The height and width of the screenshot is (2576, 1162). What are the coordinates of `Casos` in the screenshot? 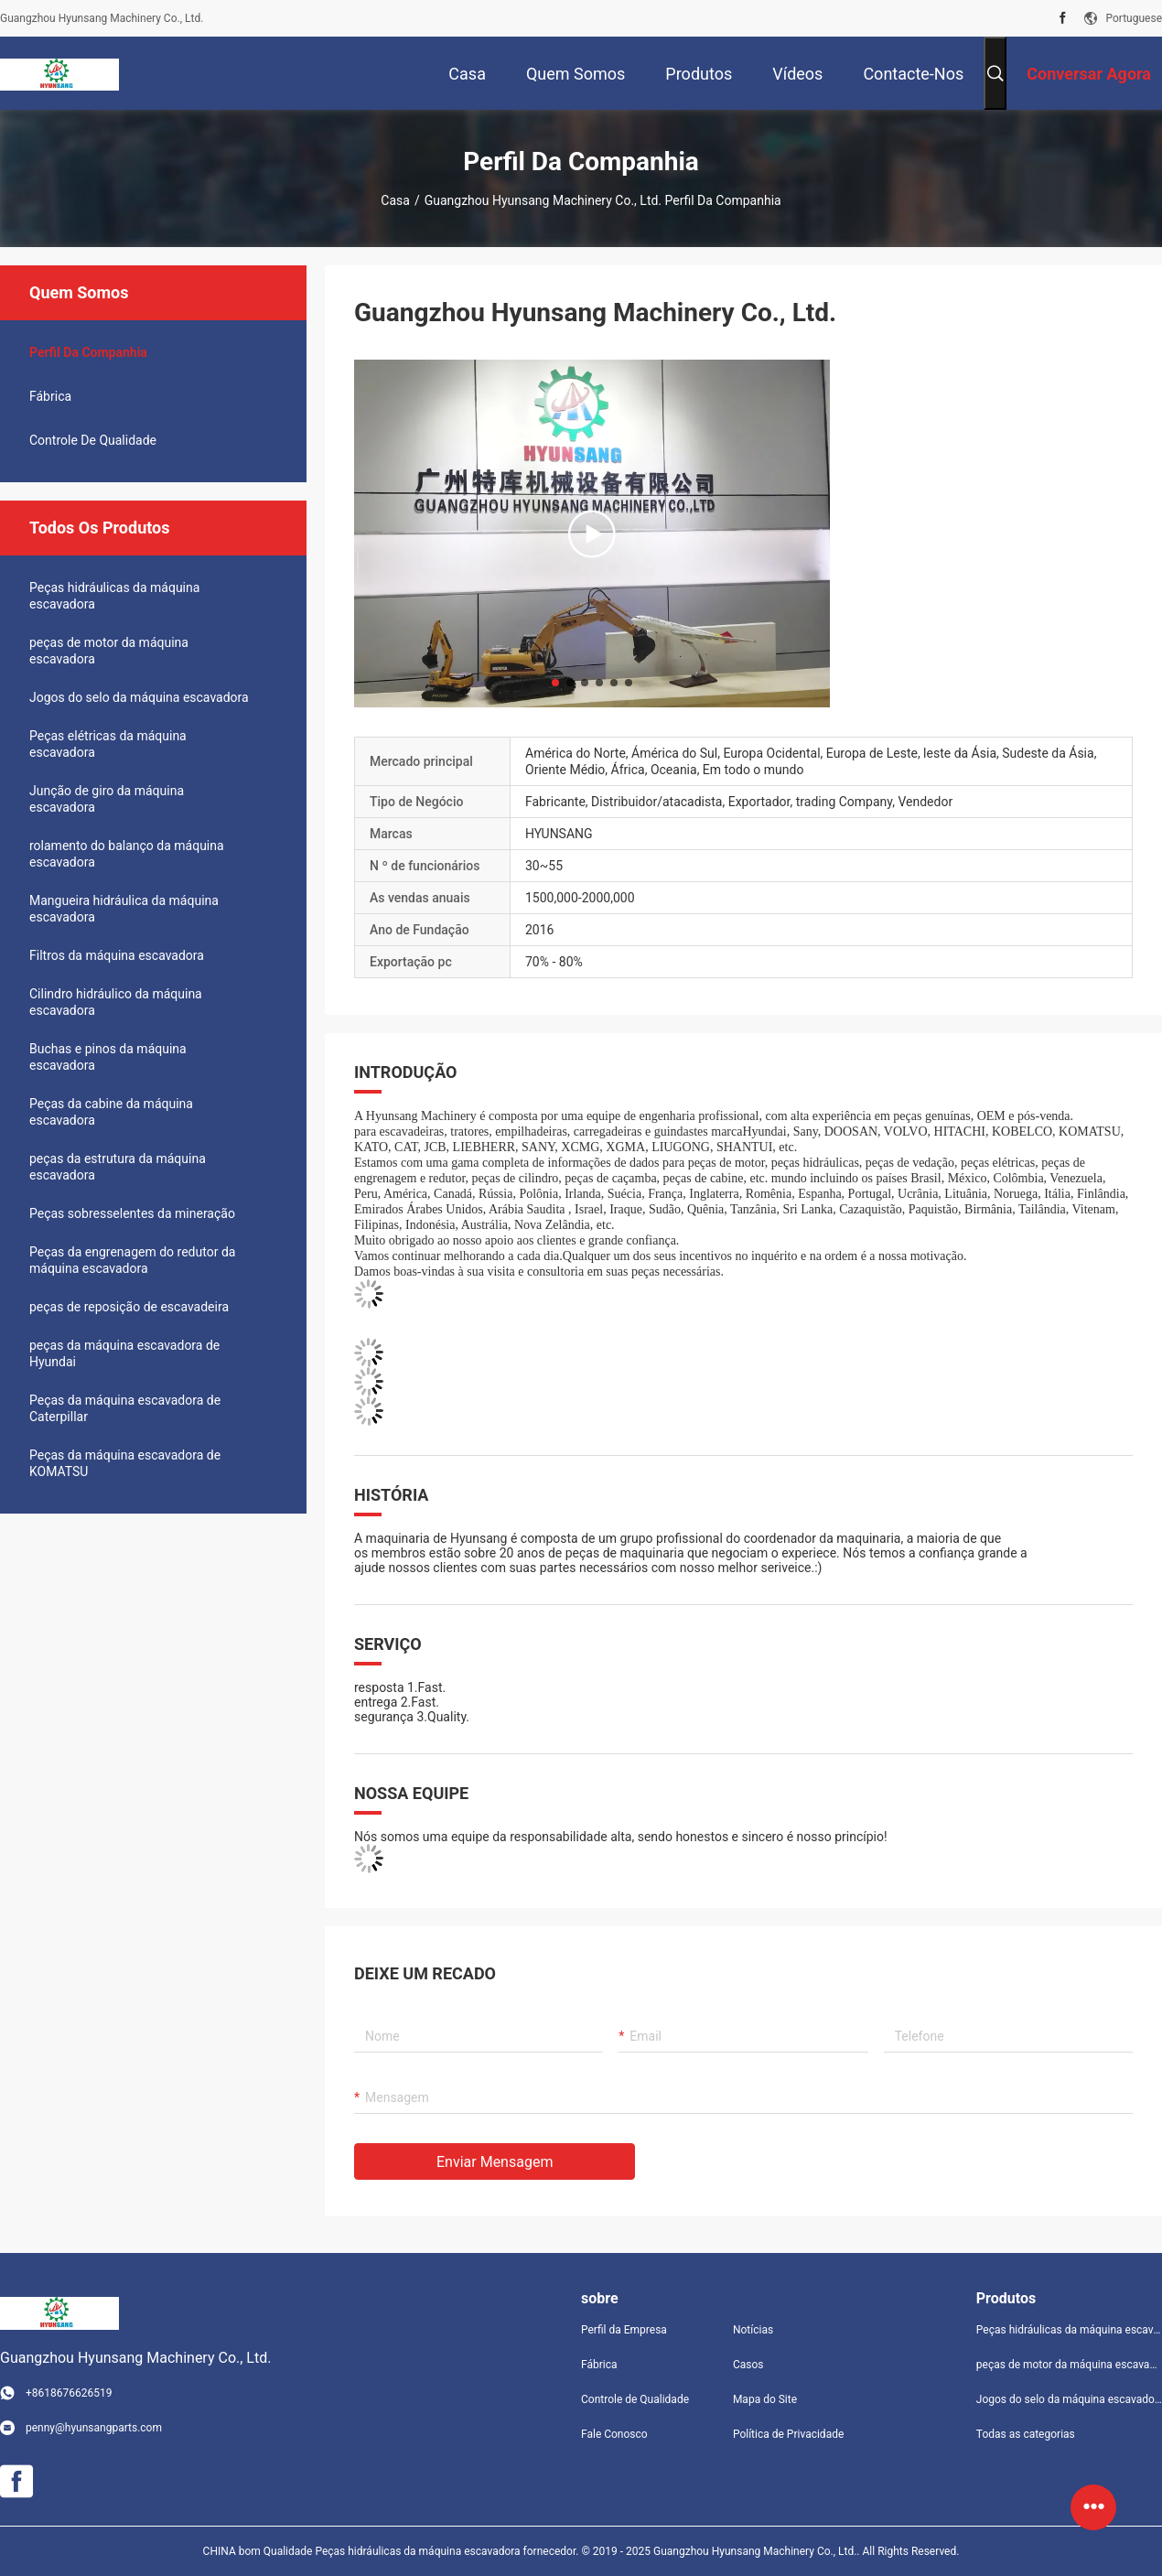 It's located at (748, 2364).